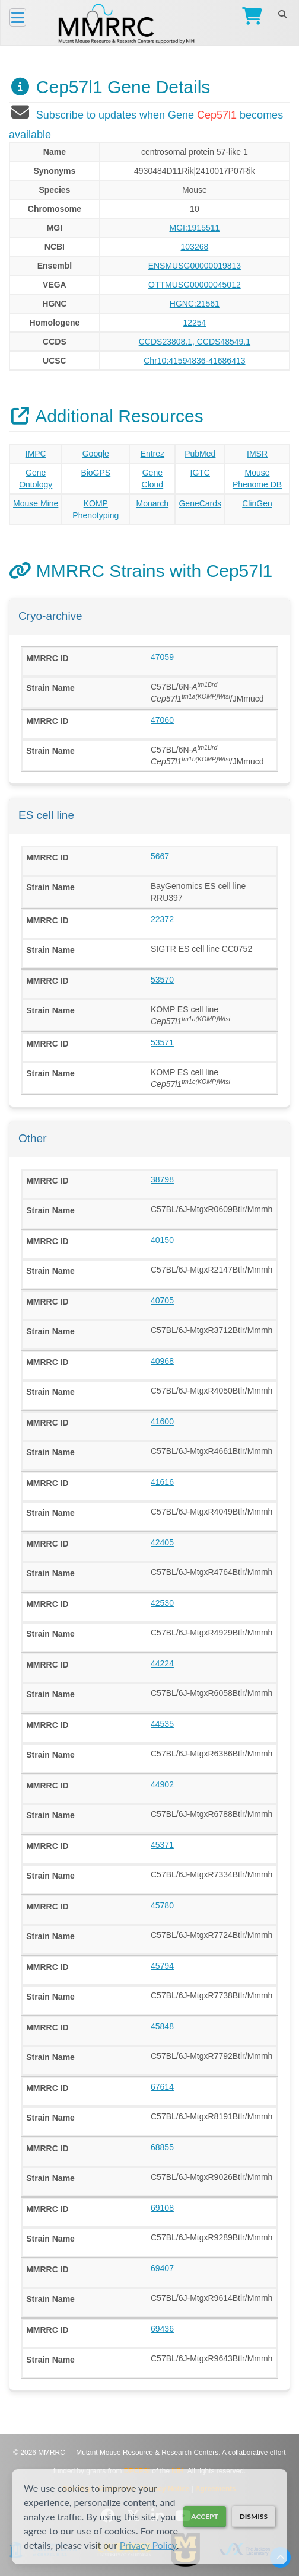 The height and width of the screenshot is (2576, 299). I want to click on 47059, so click(162, 657).